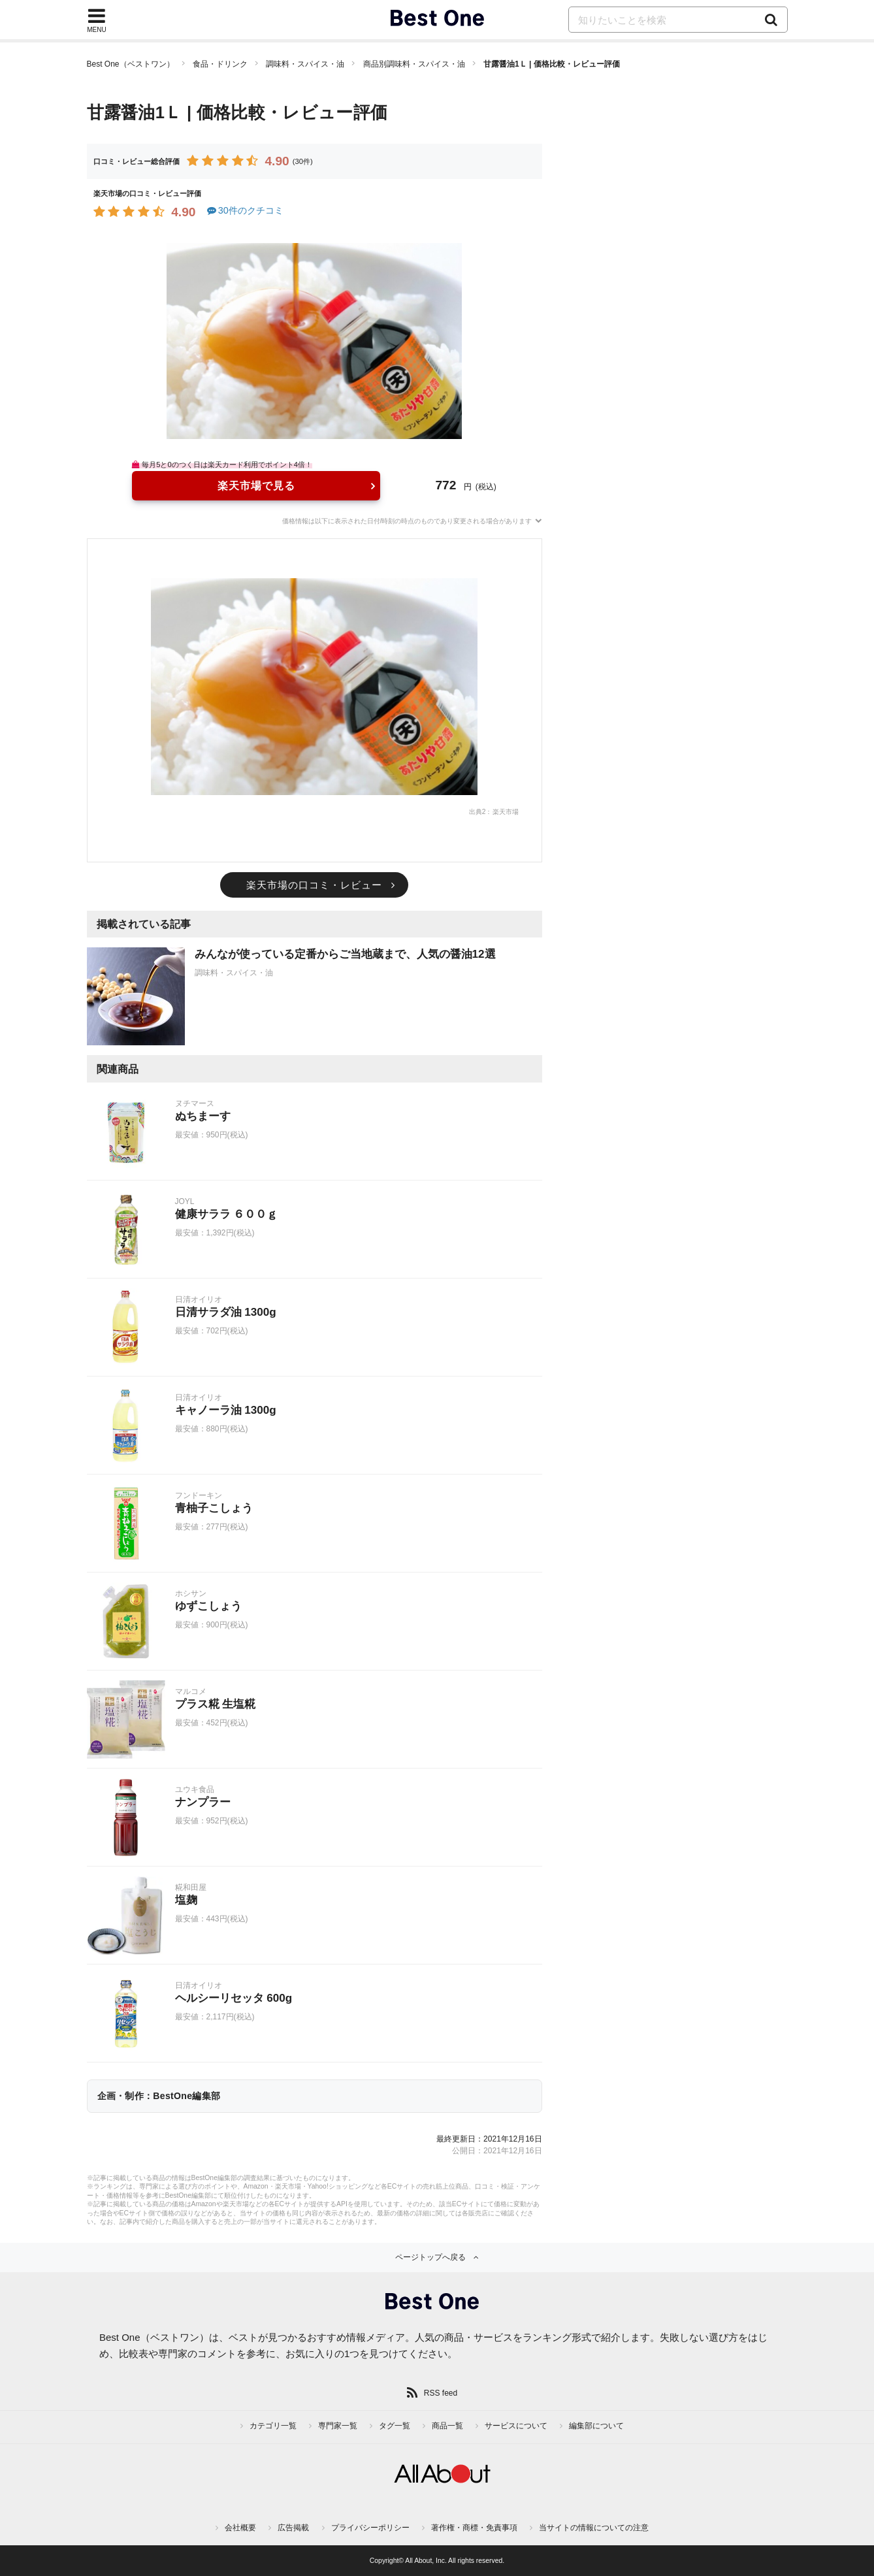 The height and width of the screenshot is (2576, 874). I want to click on プライバシーポリシー, so click(370, 2527).